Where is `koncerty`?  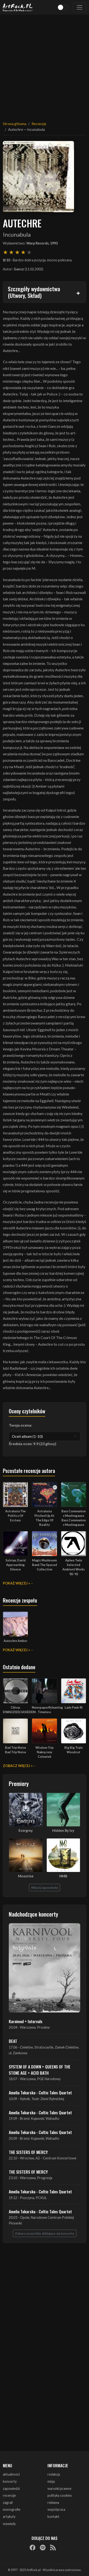
koncerty is located at coordinates (10, 2481).